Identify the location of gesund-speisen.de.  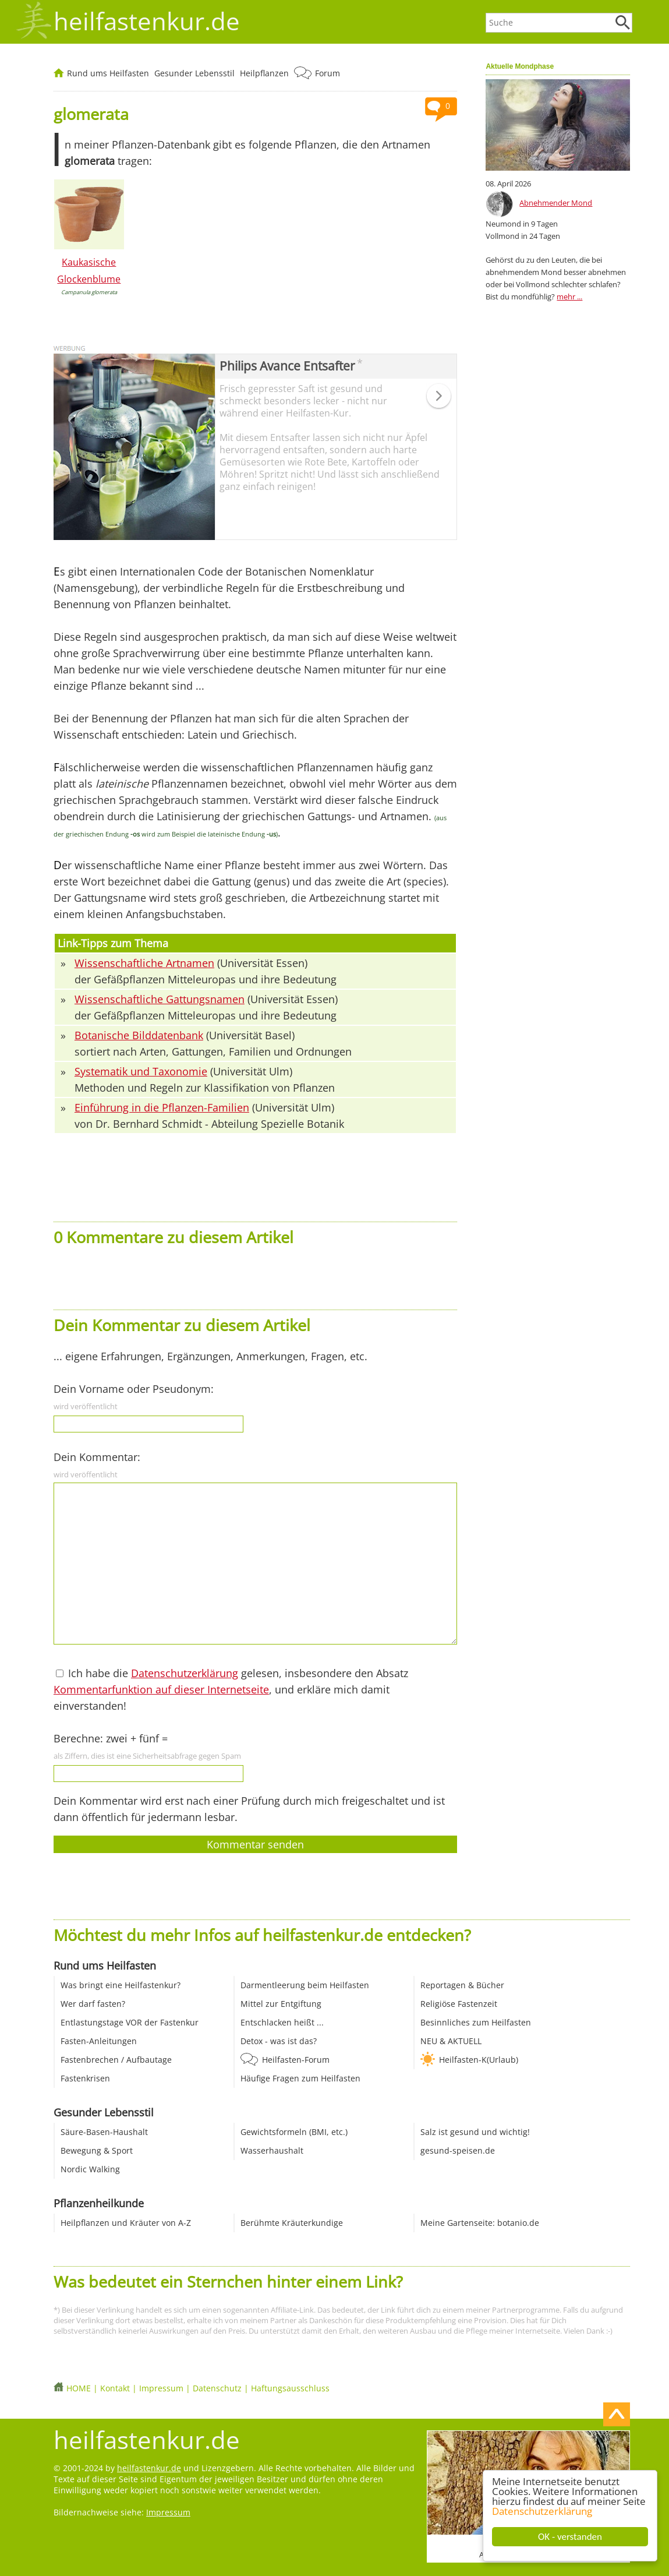
(457, 2150).